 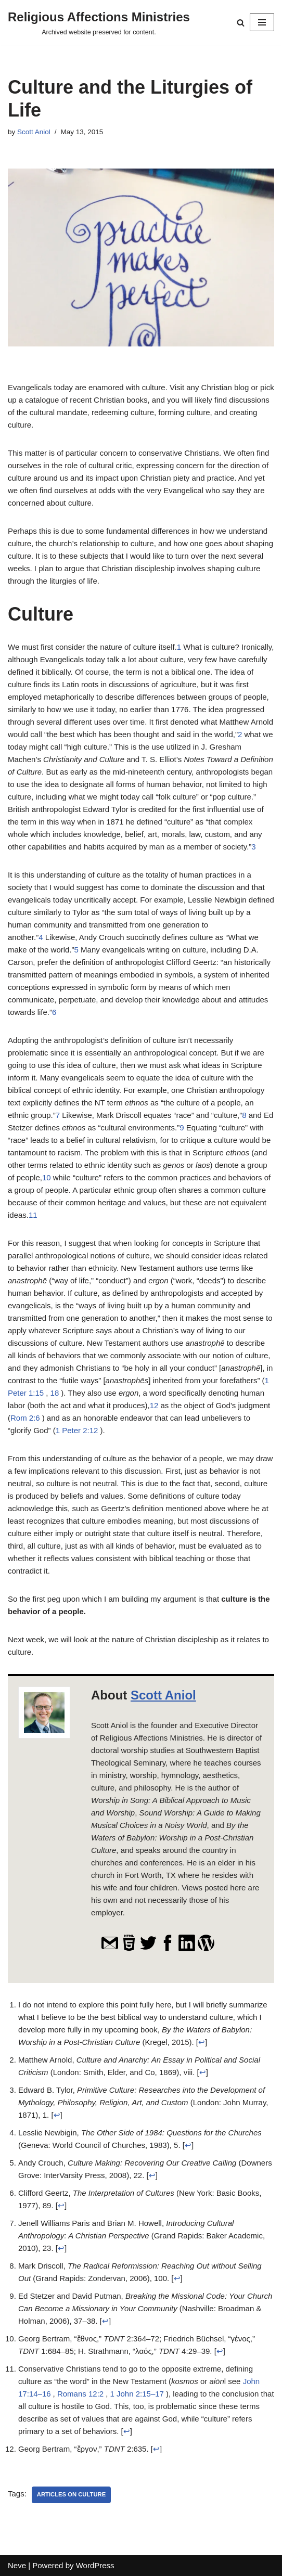 What do you see at coordinates (136, 2393) in the screenshot?
I see `1 John 2:15–17` at bounding box center [136, 2393].